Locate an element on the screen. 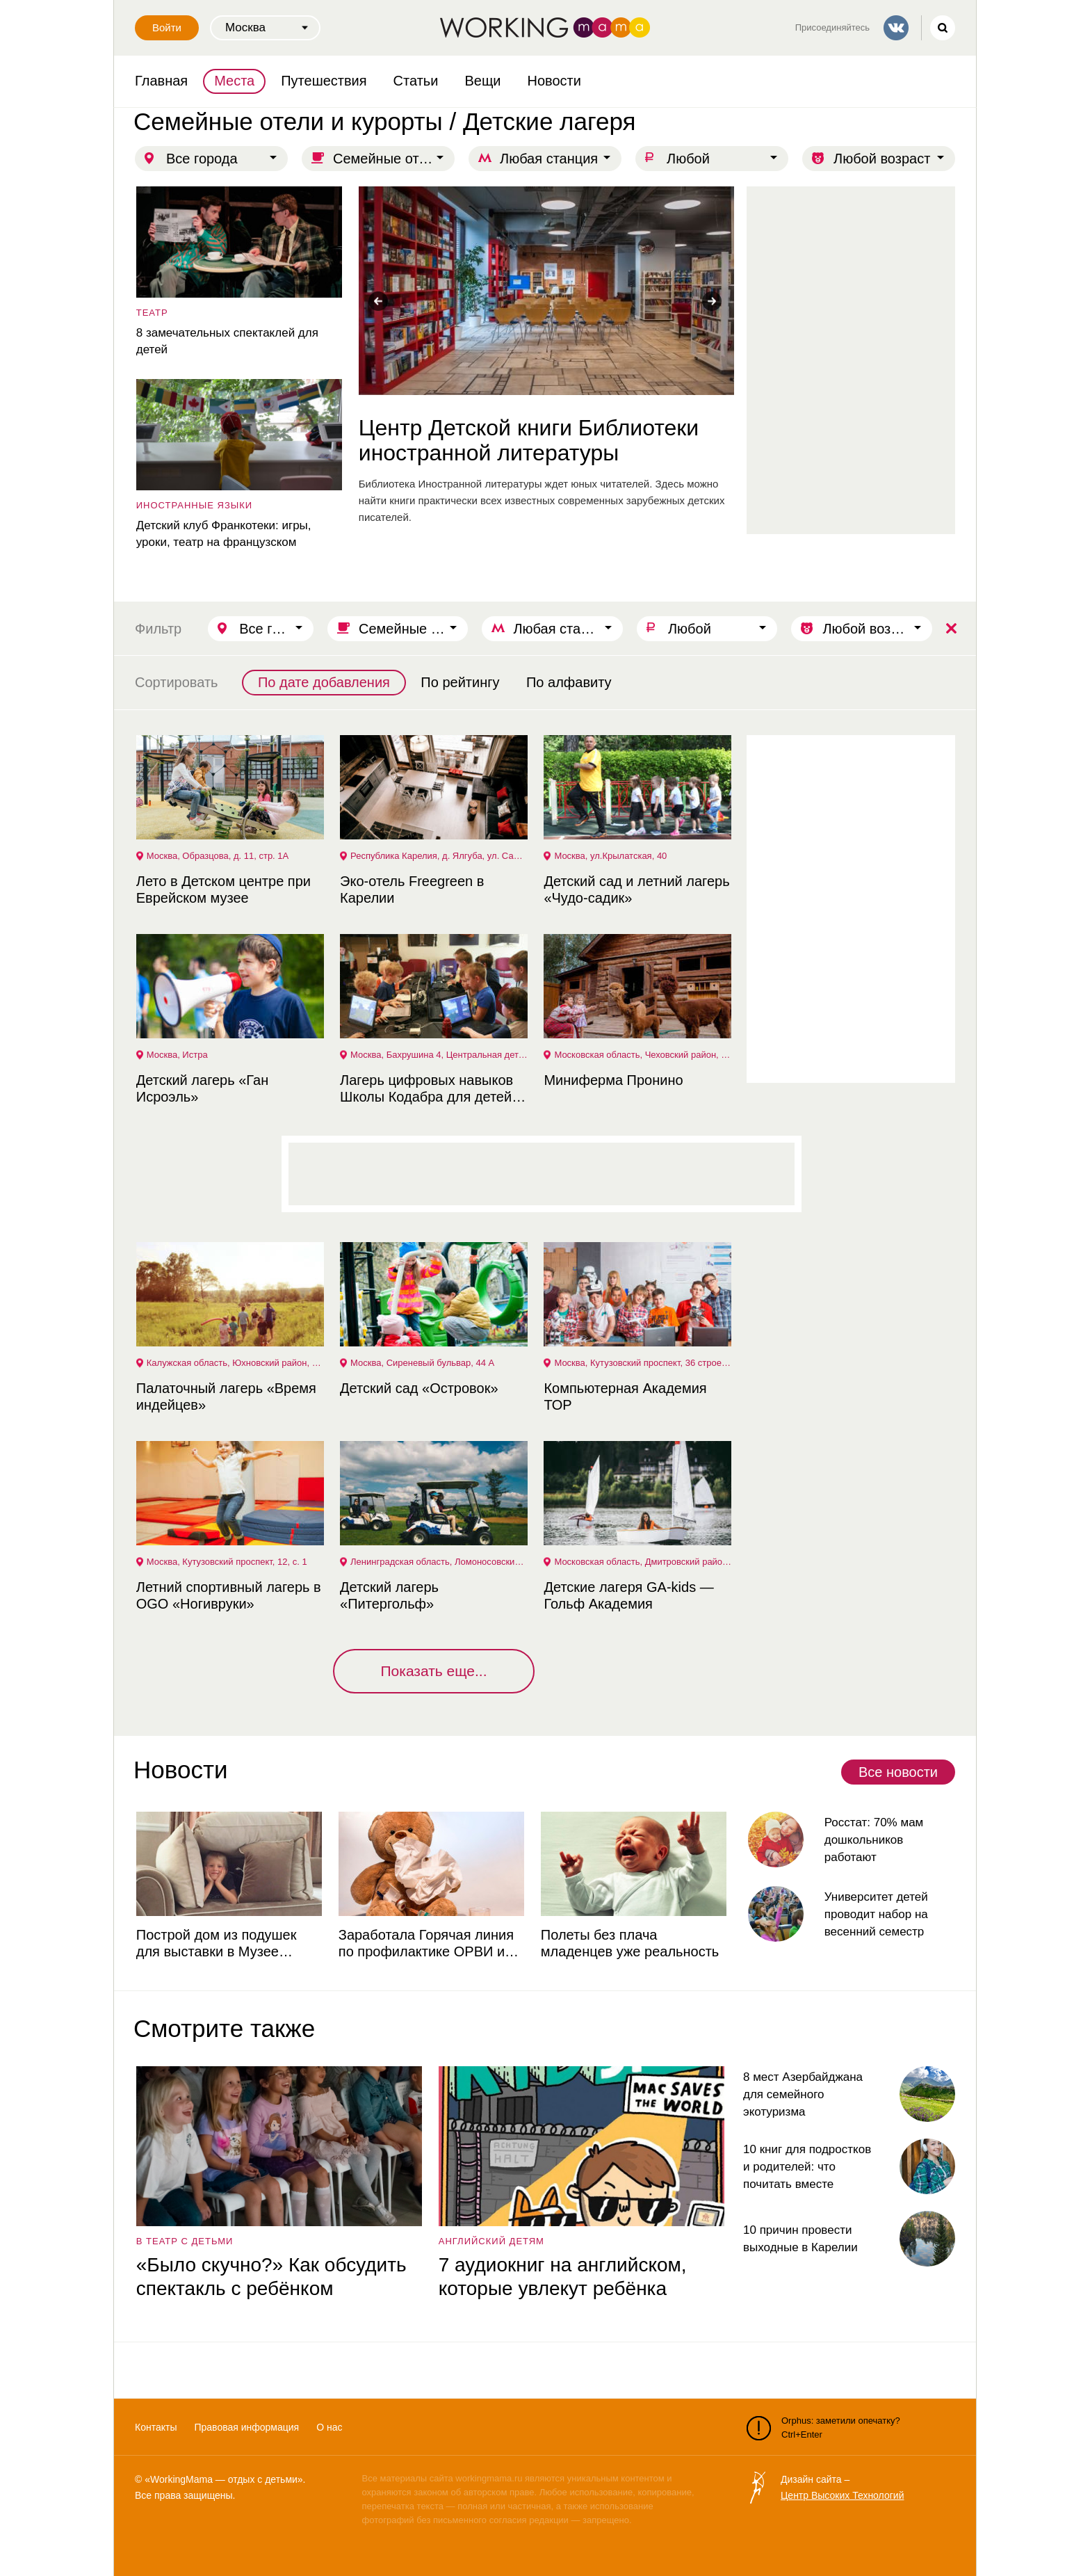 The height and width of the screenshot is (2576, 1090). Росстат: 70% мам дошкольников работают is located at coordinates (872, 1840).